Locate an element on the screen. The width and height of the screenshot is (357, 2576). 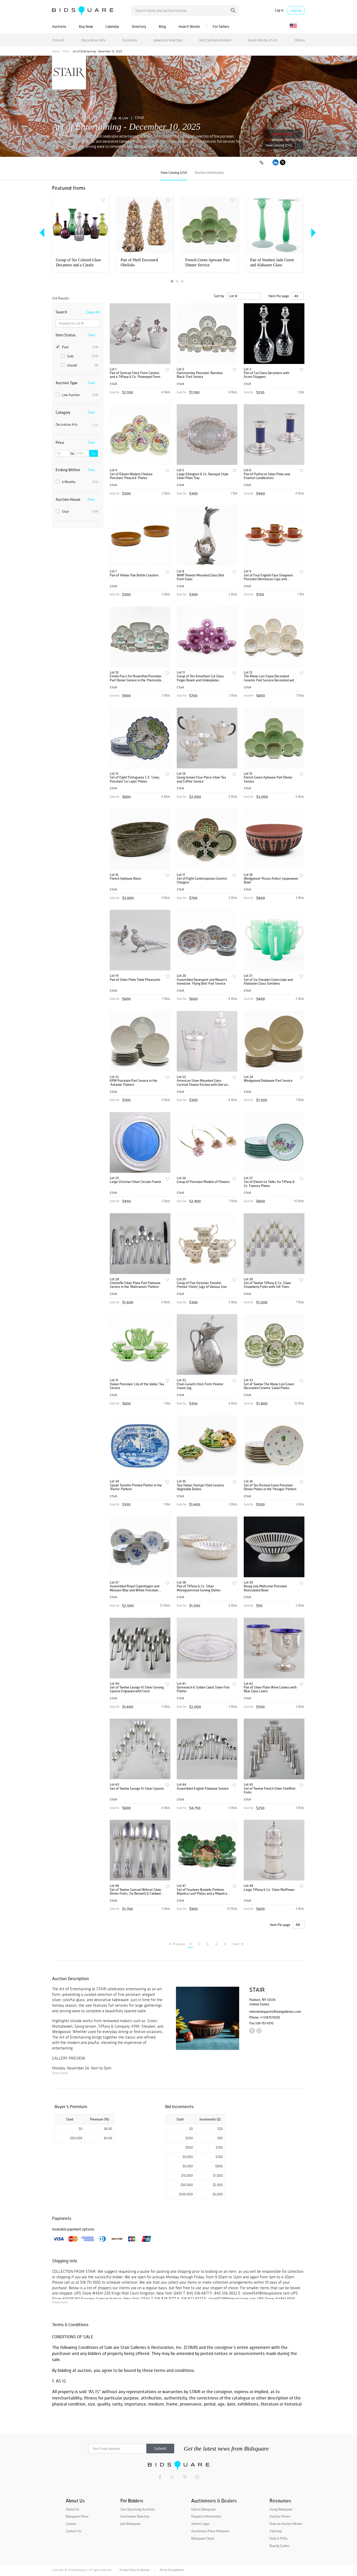
Pair of Tiffany & Co. Silver Monogrammed Serving Dishes is located at coordinates (198, 1588).